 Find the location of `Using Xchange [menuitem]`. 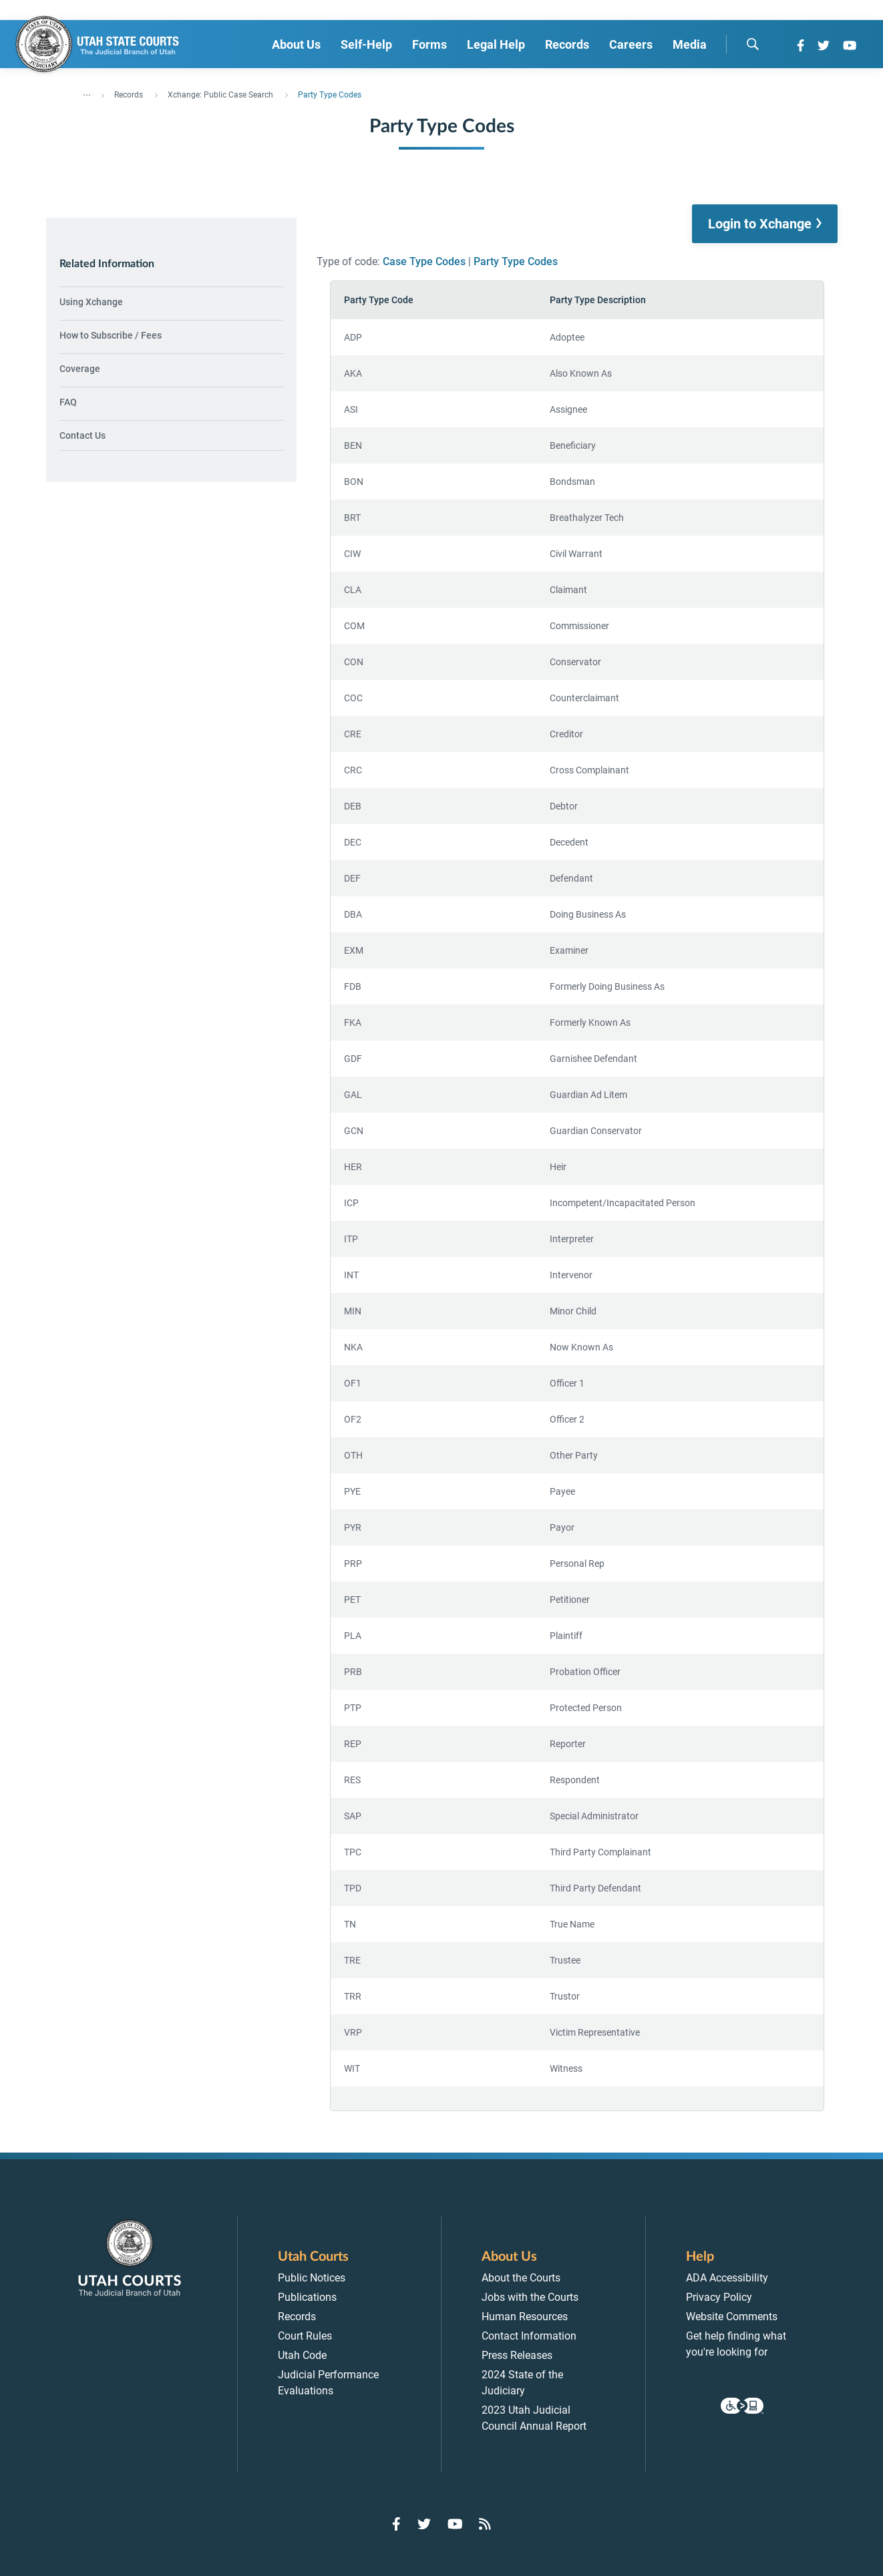

Using Xchange [menuitem] is located at coordinates (91, 302).